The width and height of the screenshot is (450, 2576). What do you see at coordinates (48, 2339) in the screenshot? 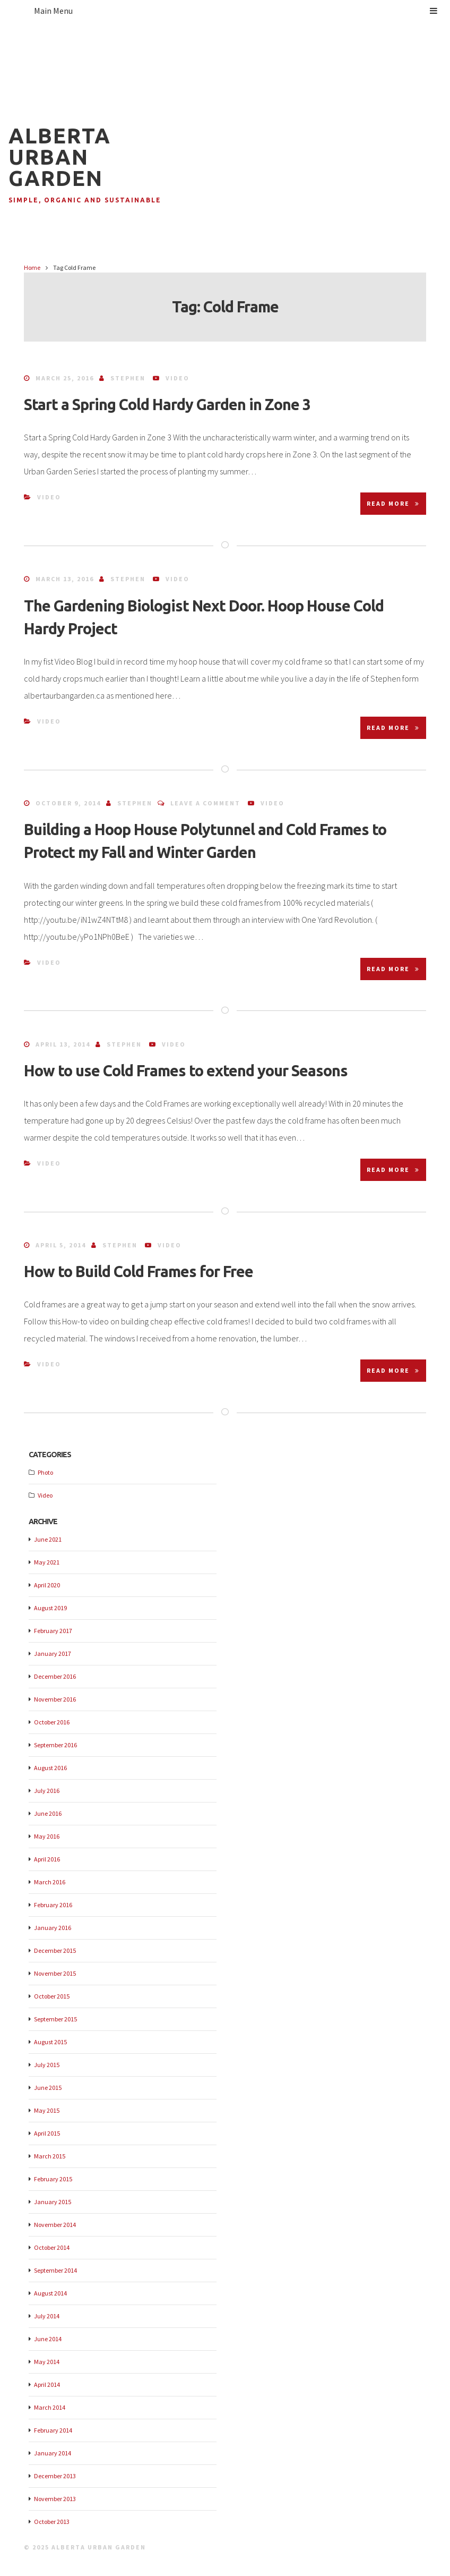
I see `June 2014` at bounding box center [48, 2339].